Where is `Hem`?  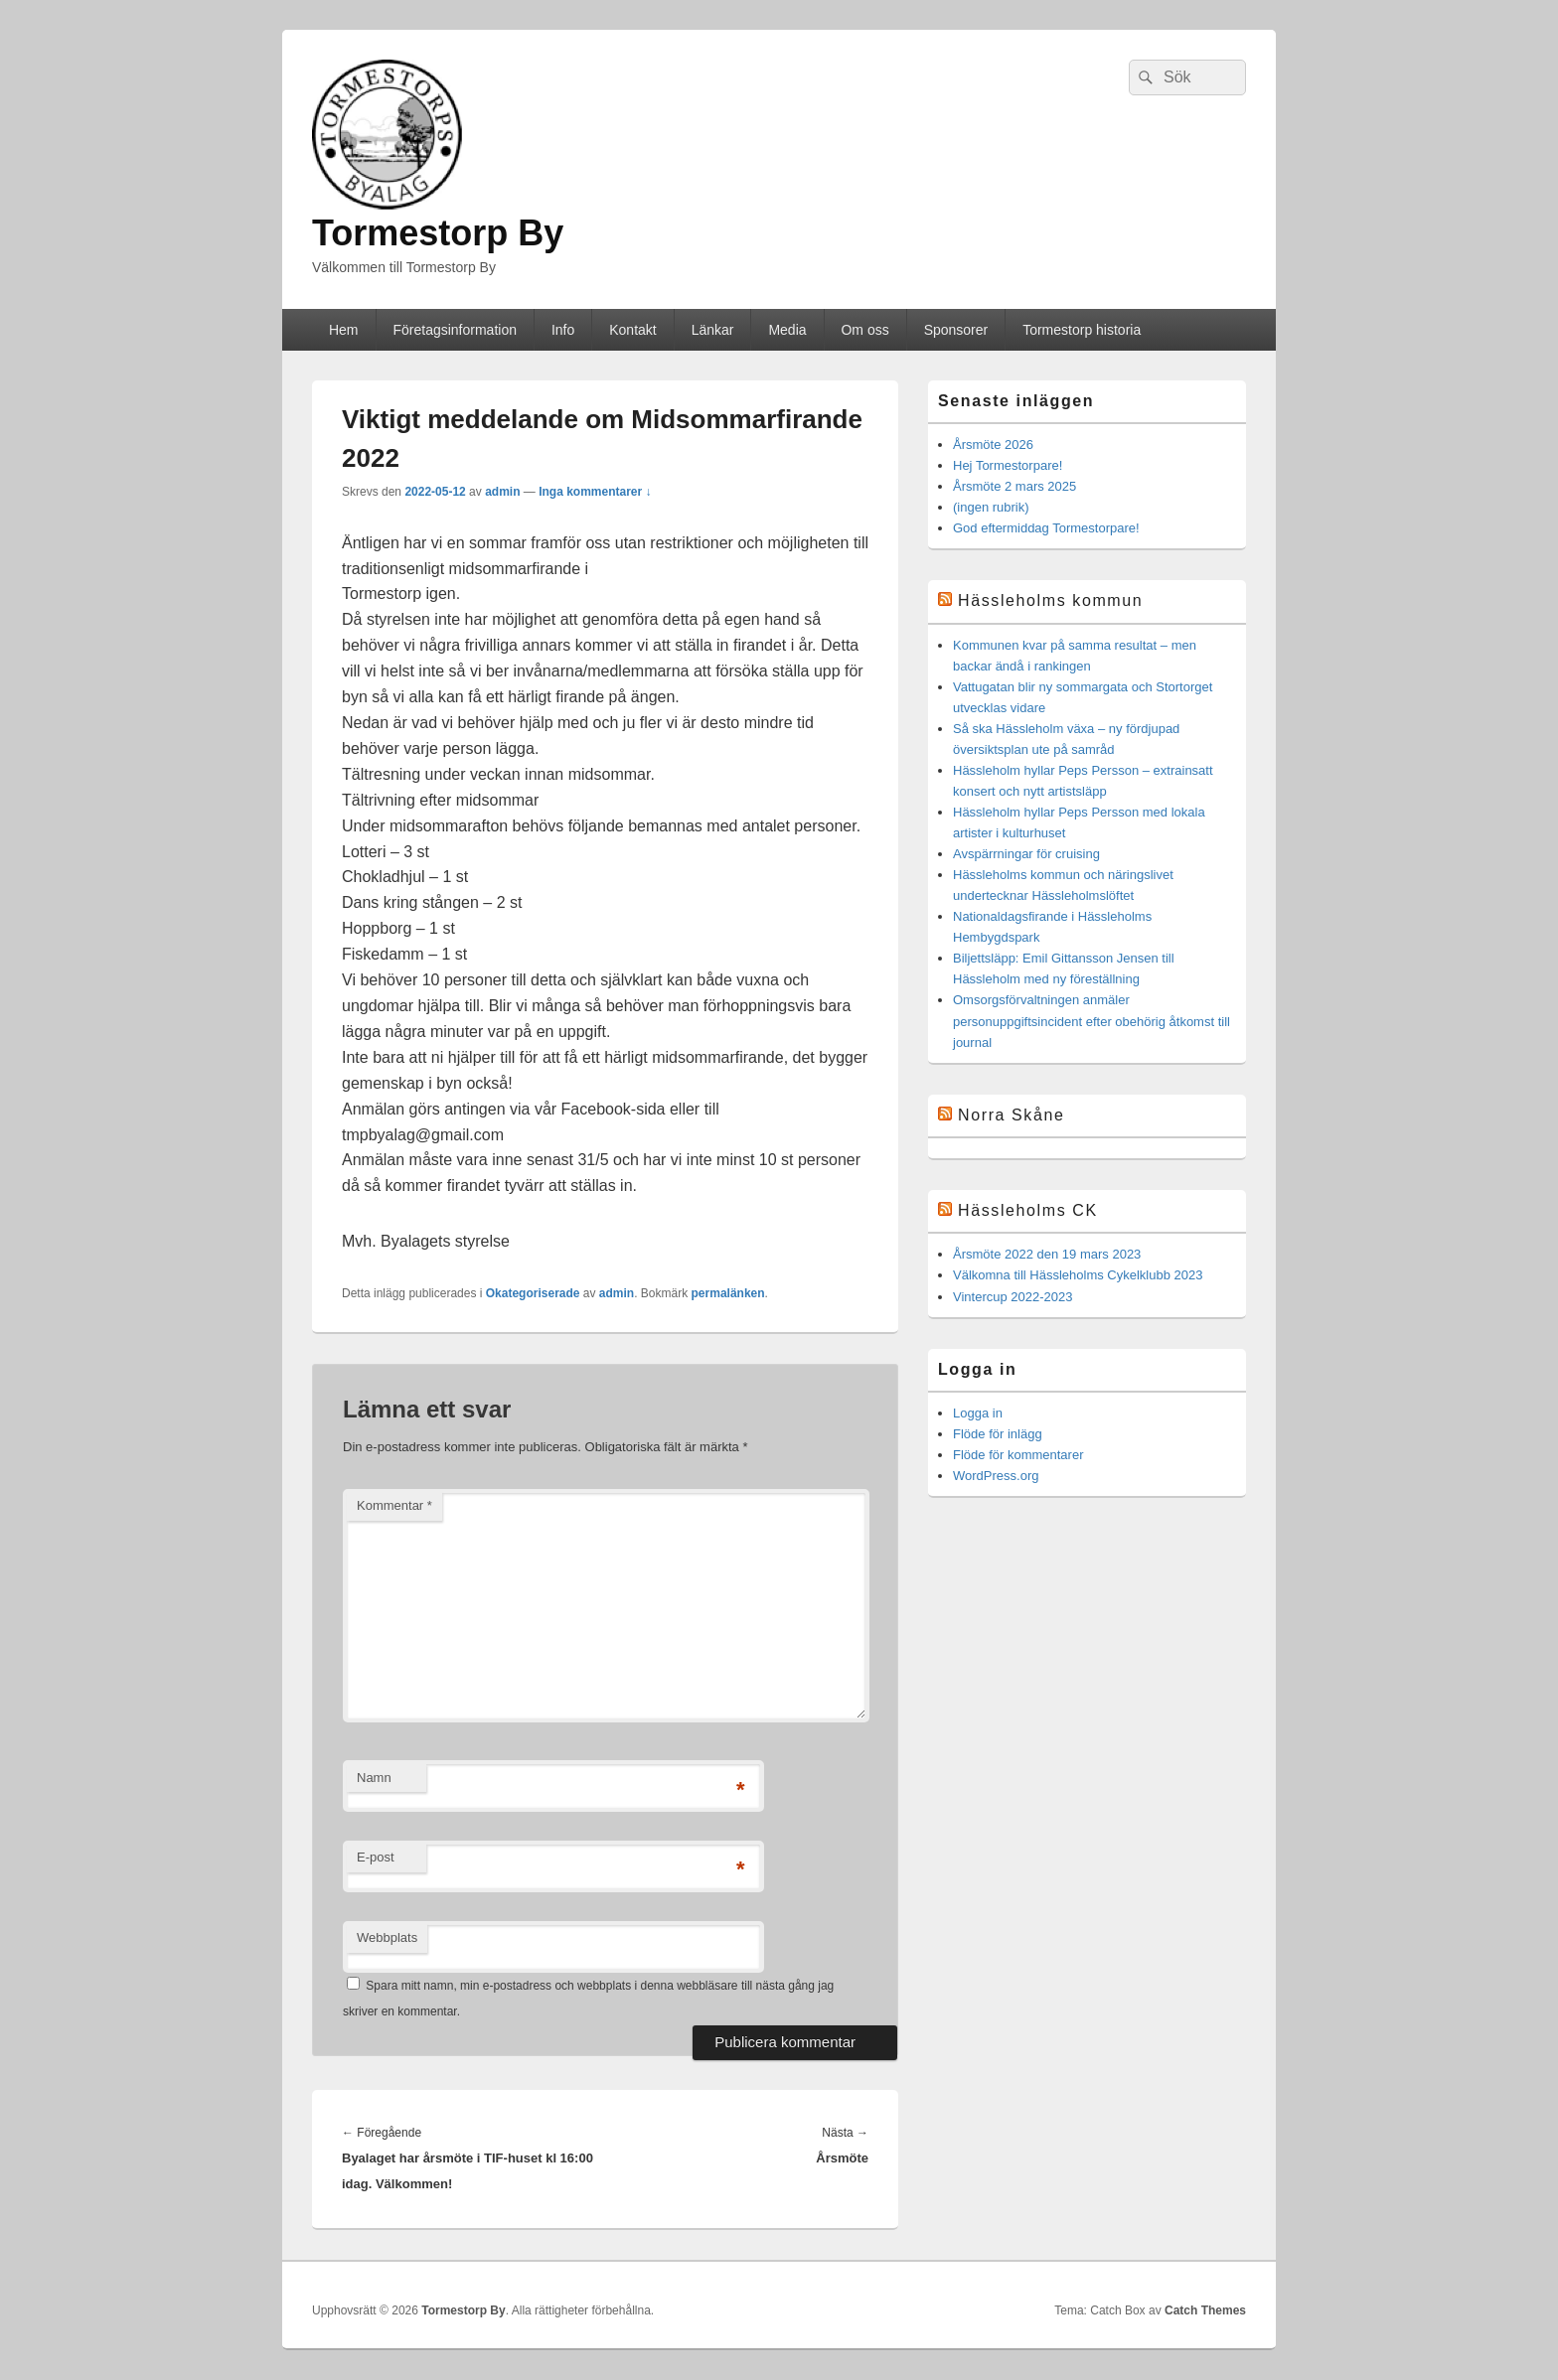 Hem is located at coordinates (344, 330).